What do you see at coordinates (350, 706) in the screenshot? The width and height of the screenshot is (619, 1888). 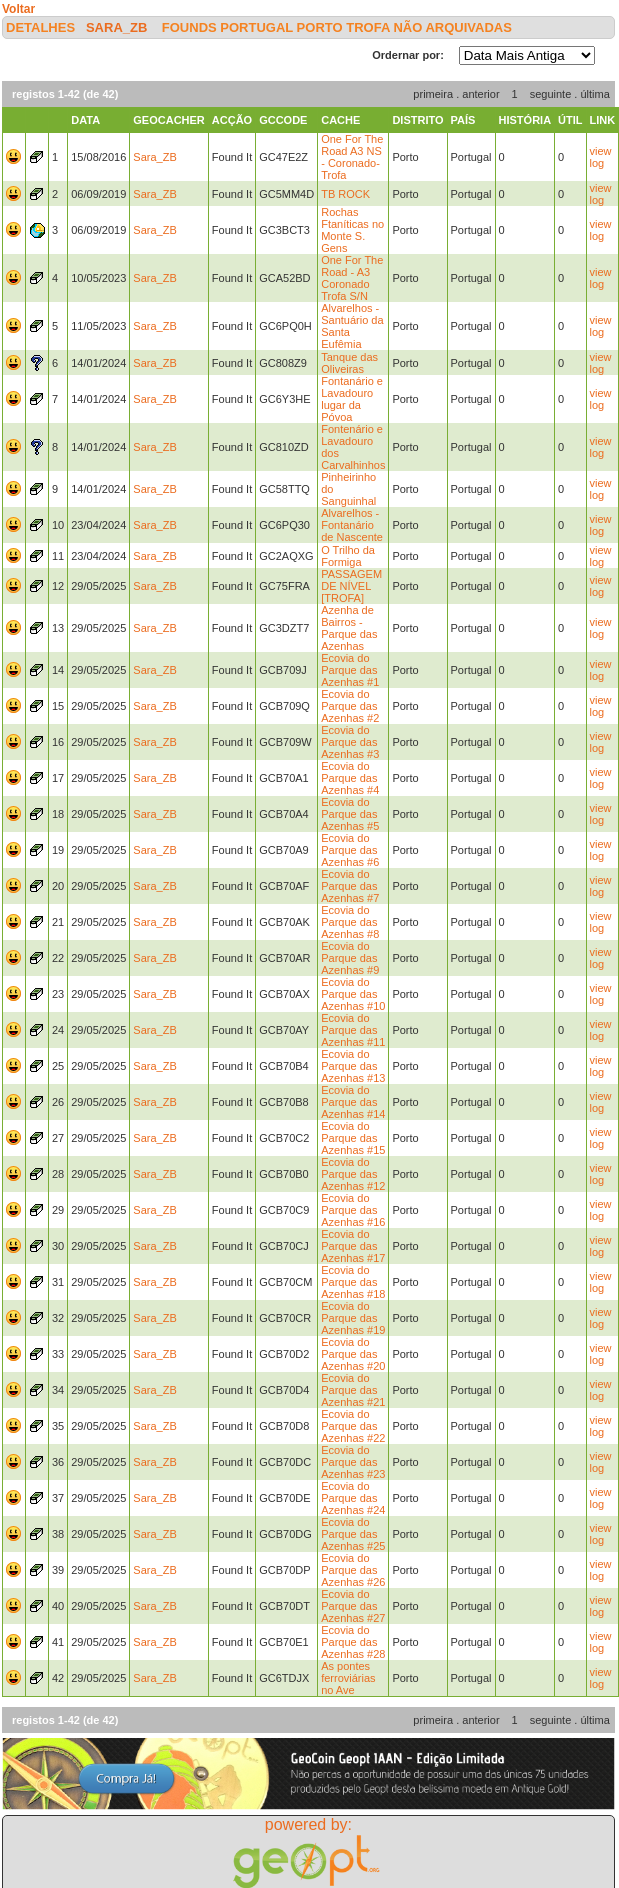 I see `Ecovia do Parque das Azenhas #2` at bounding box center [350, 706].